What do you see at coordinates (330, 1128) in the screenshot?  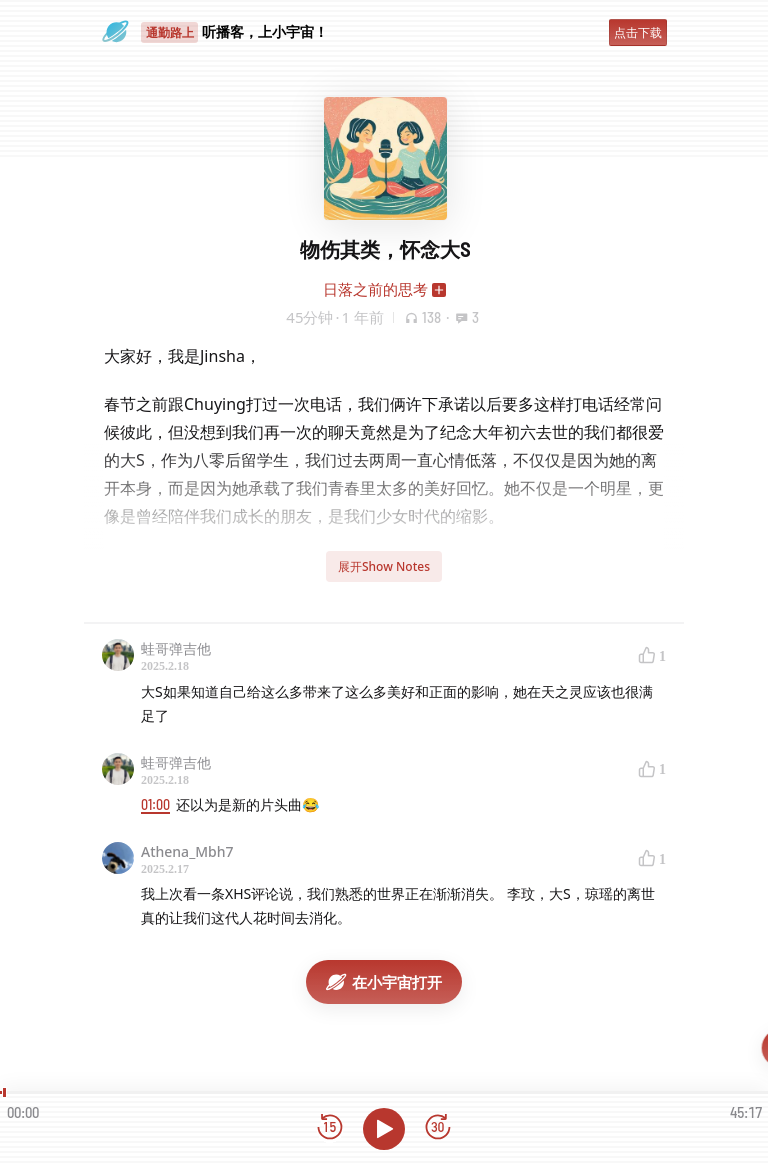 I see `[后退15秒]` at bounding box center [330, 1128].